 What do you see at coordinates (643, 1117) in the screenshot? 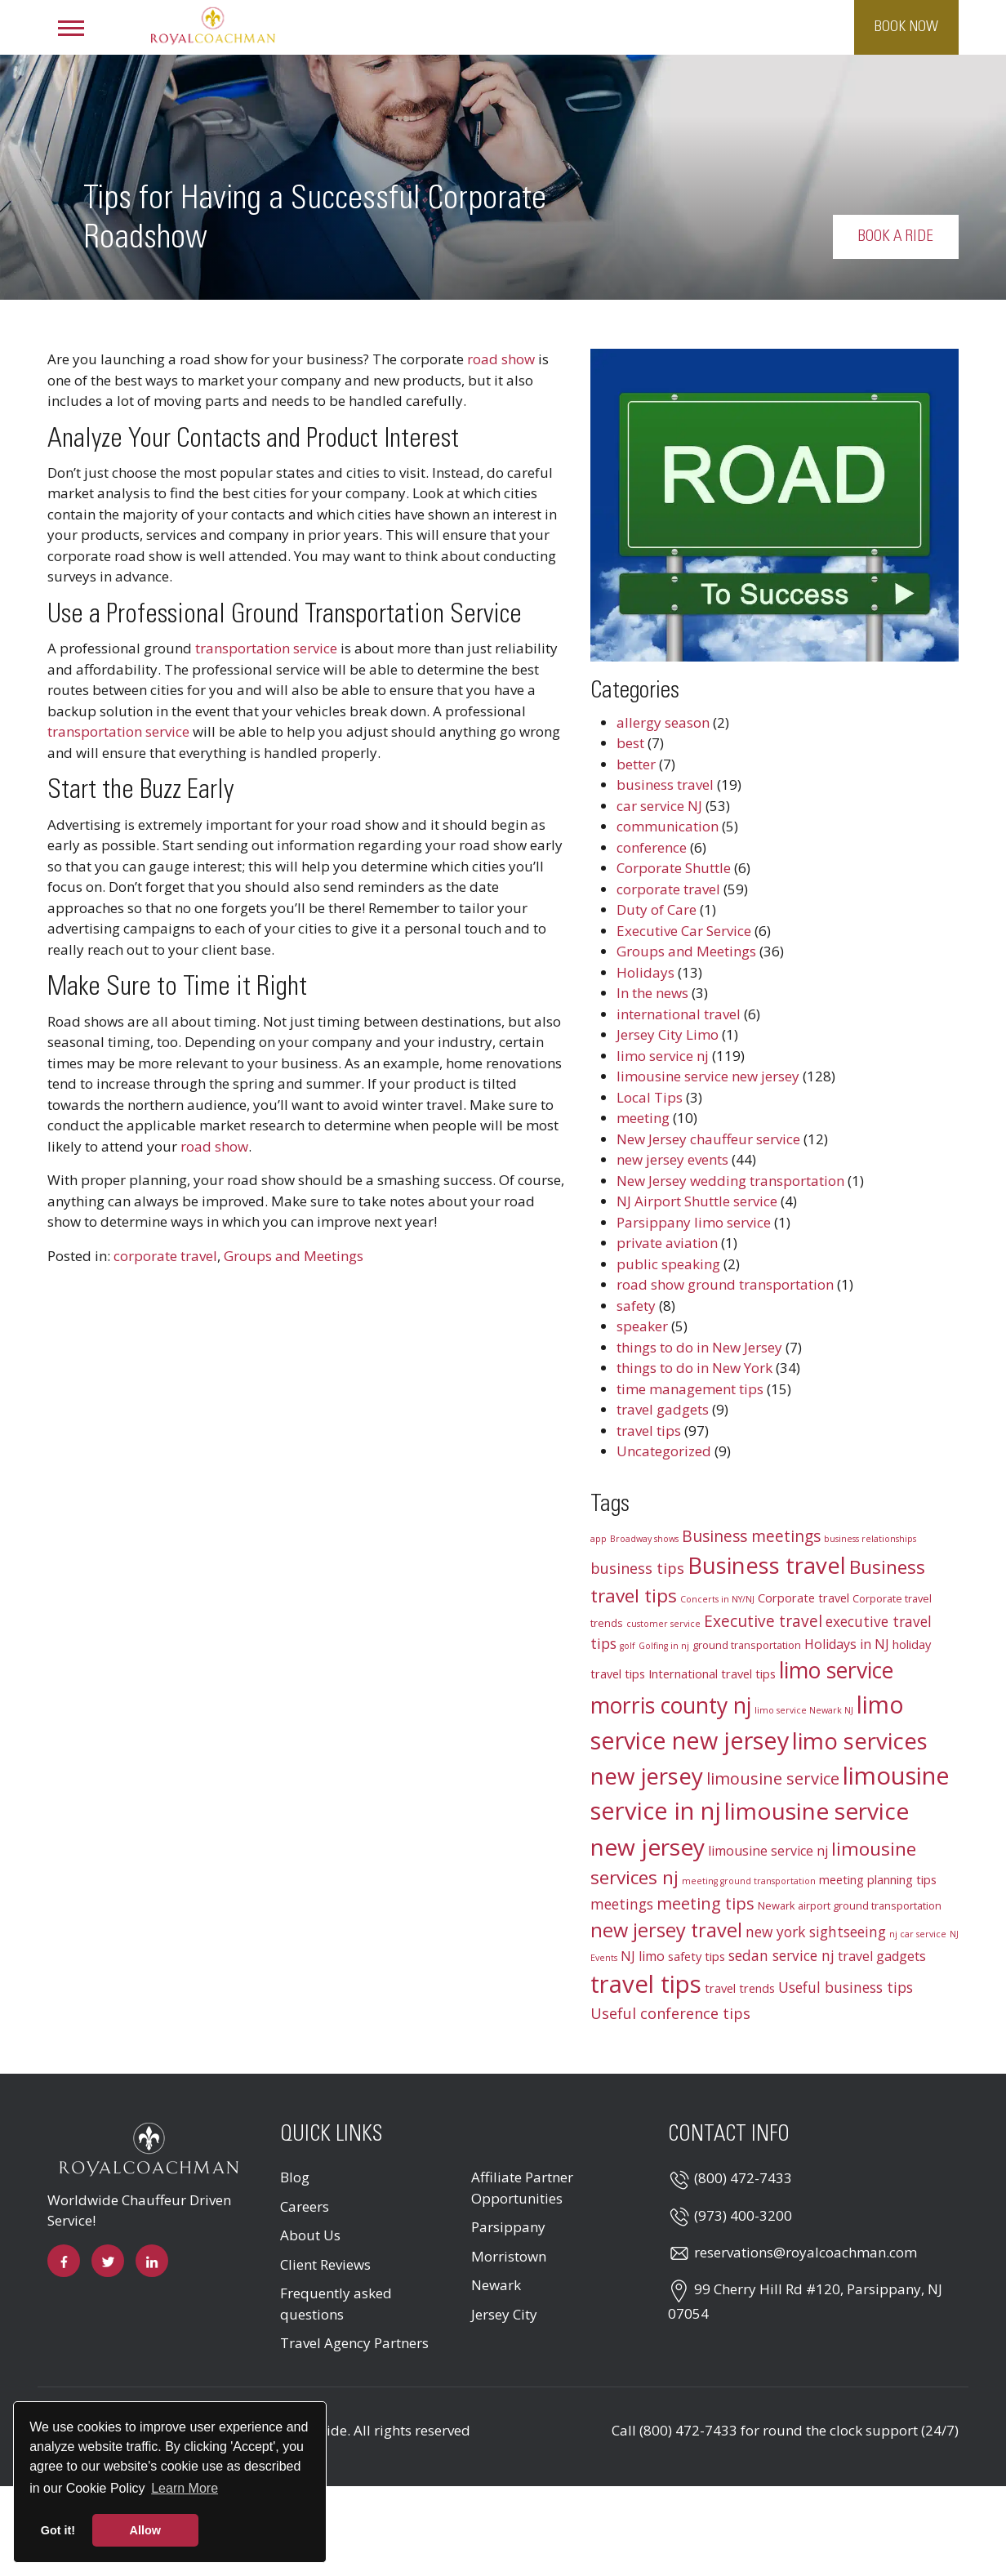
I see `meeting` at bounding box center [643, 1117].